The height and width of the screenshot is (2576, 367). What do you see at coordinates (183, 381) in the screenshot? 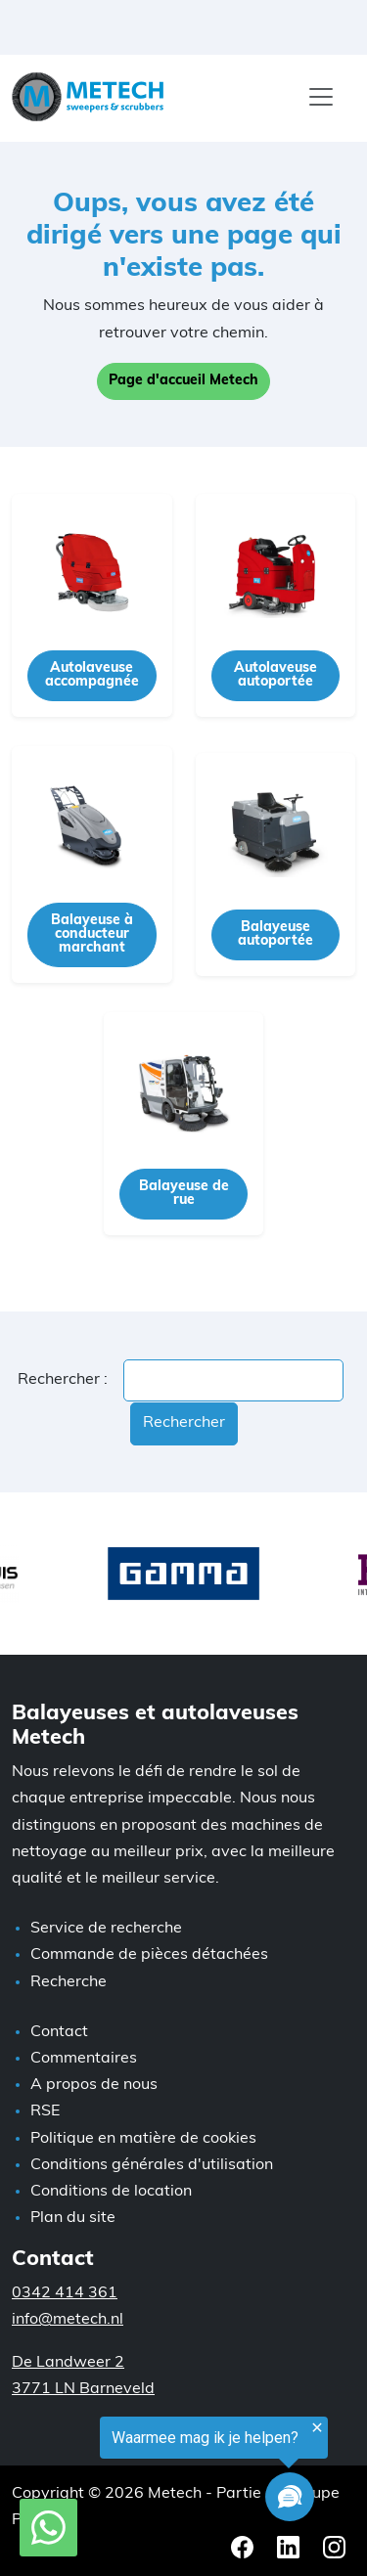
I see `Page d'accueil Metech [button]` at bounding box center [183, 381].